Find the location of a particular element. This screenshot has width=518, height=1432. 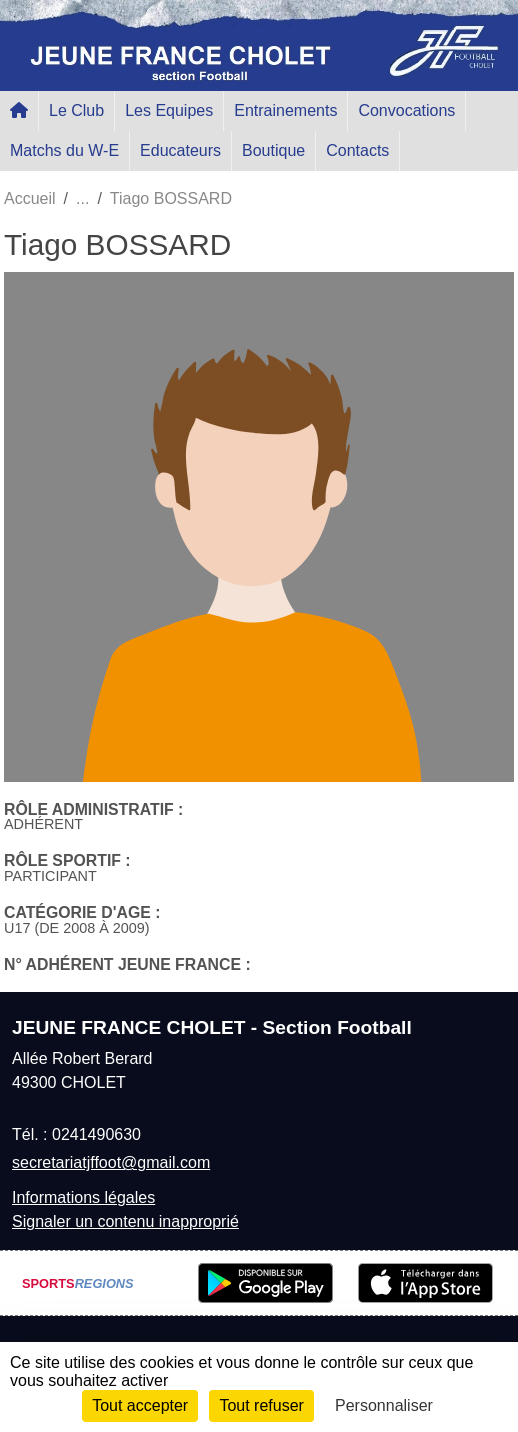

Contacts is located at coordinates (357, 150).